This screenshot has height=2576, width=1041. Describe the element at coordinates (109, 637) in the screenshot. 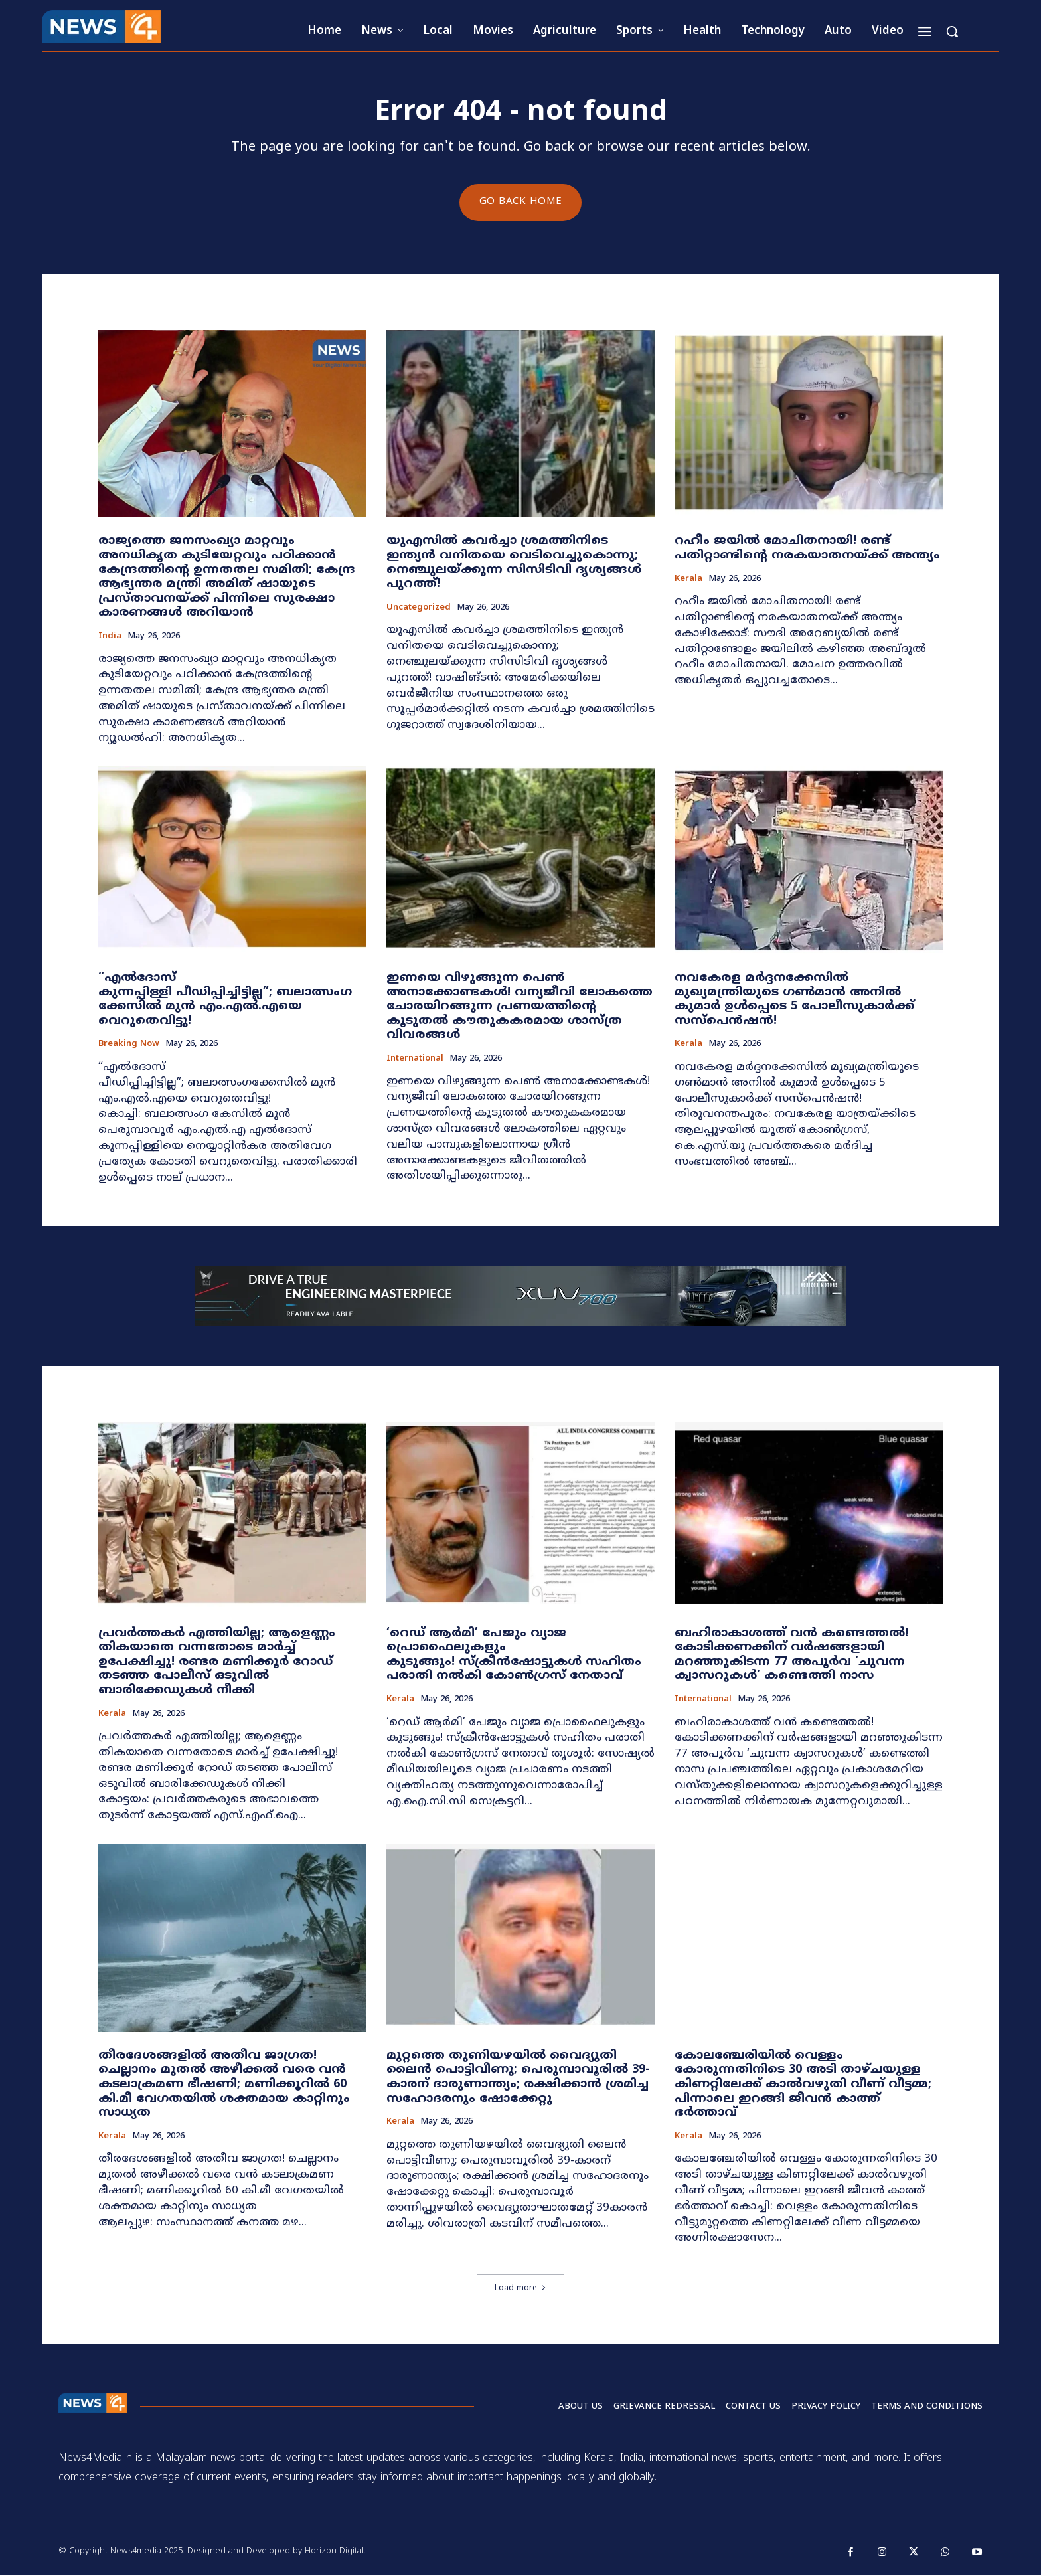

I see `India` at that location.